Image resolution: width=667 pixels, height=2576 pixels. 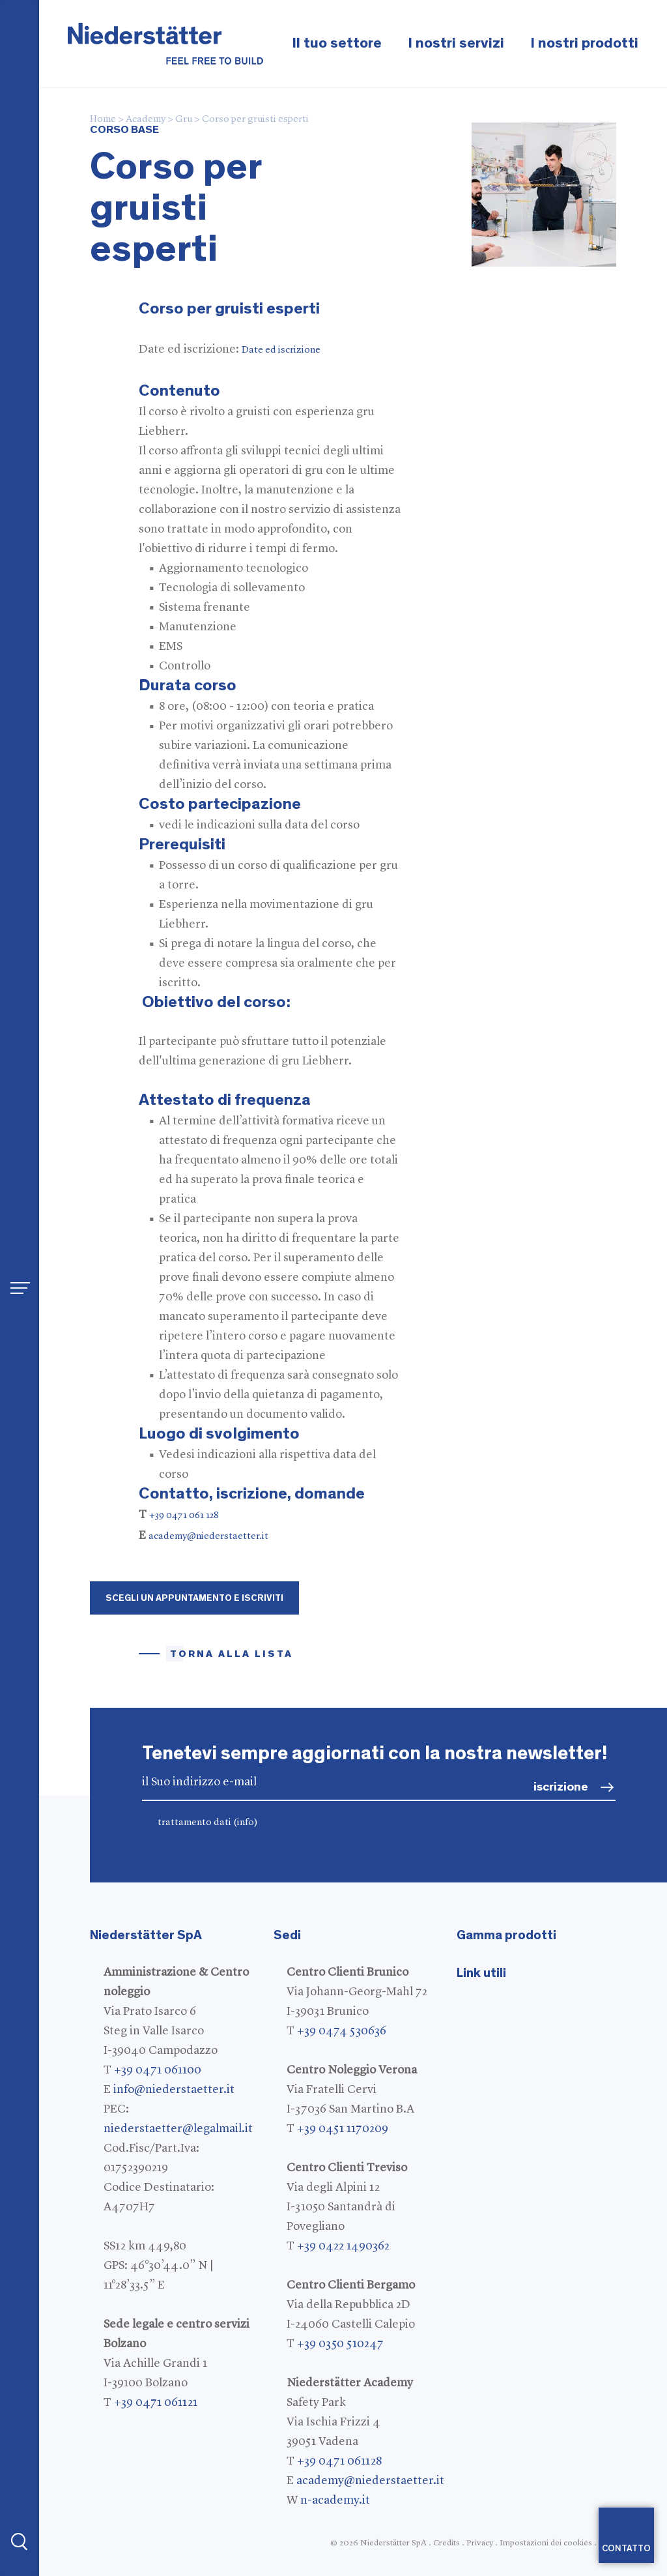 I want to click on +39 0474 530636, so click(x=341, y=2031).